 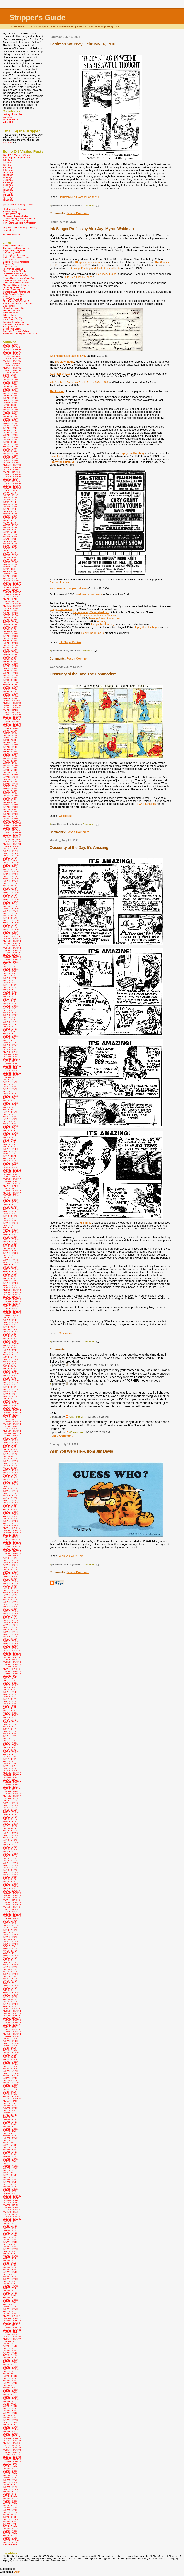 What do you see at coordinates (11, 1713) in the screenshot?
I see `4/16/17 - 4/23/17` at bounding box center [11, 1713].